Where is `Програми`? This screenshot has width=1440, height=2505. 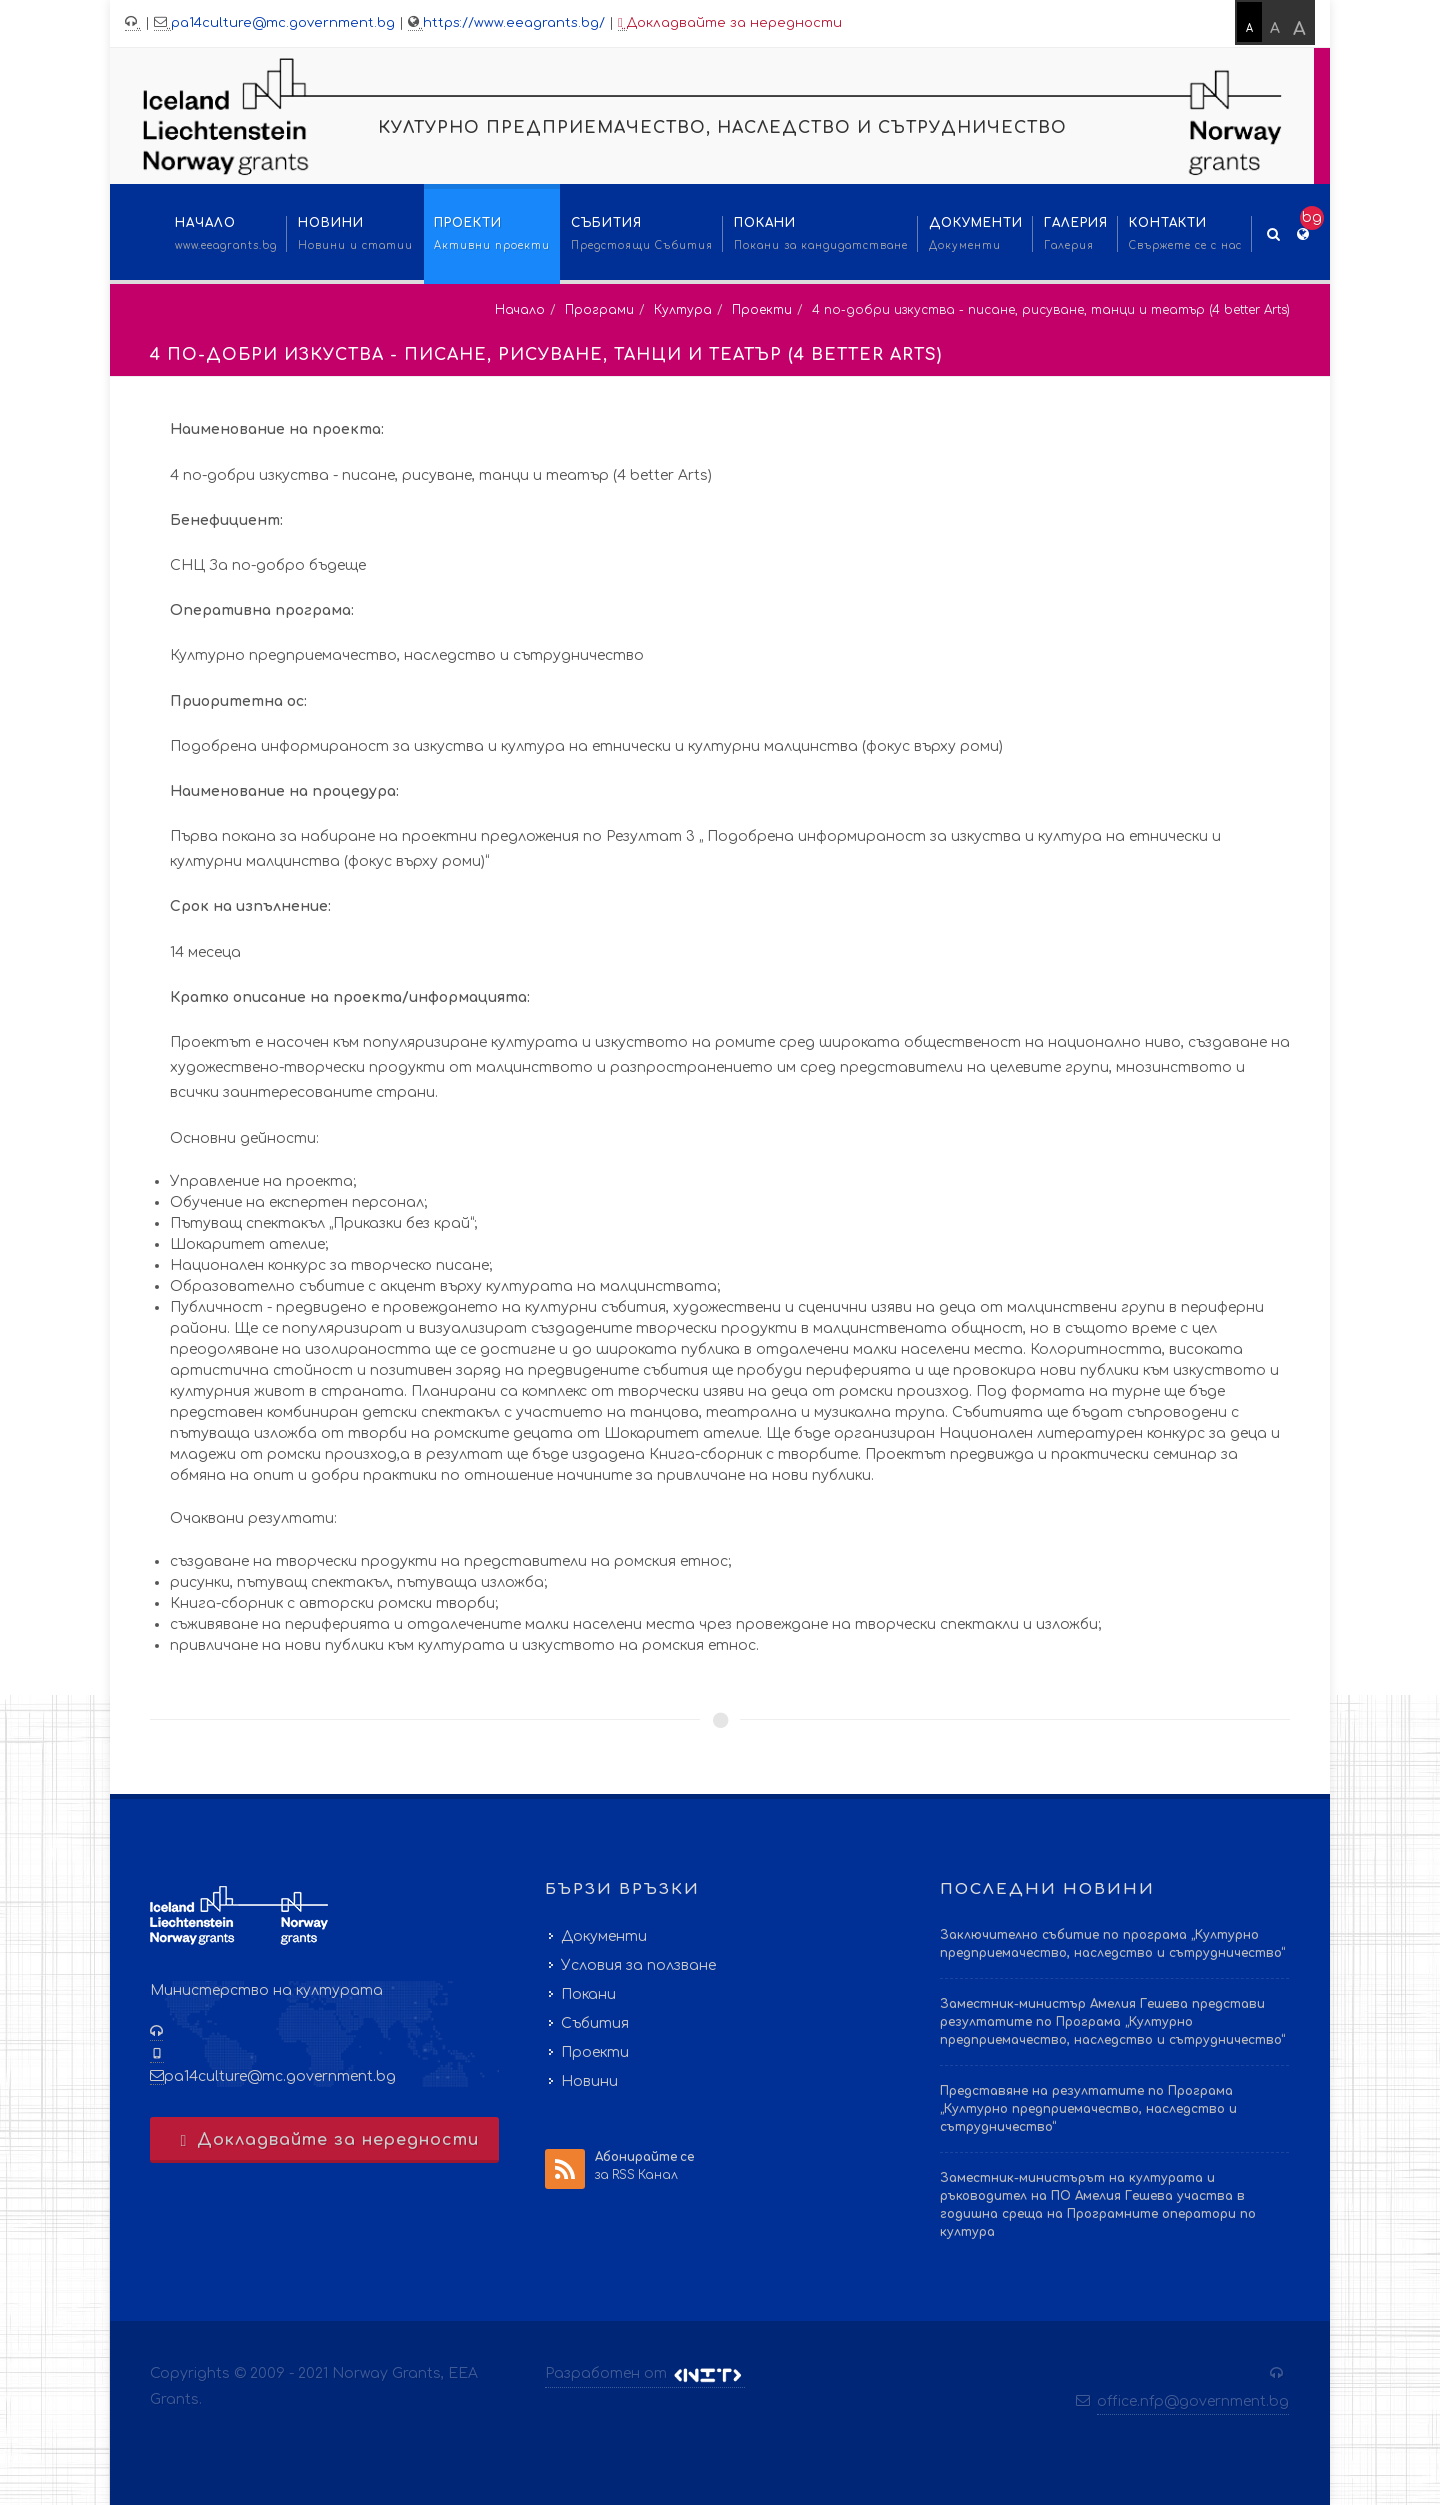 Програми is located at coordinates (599, 310).